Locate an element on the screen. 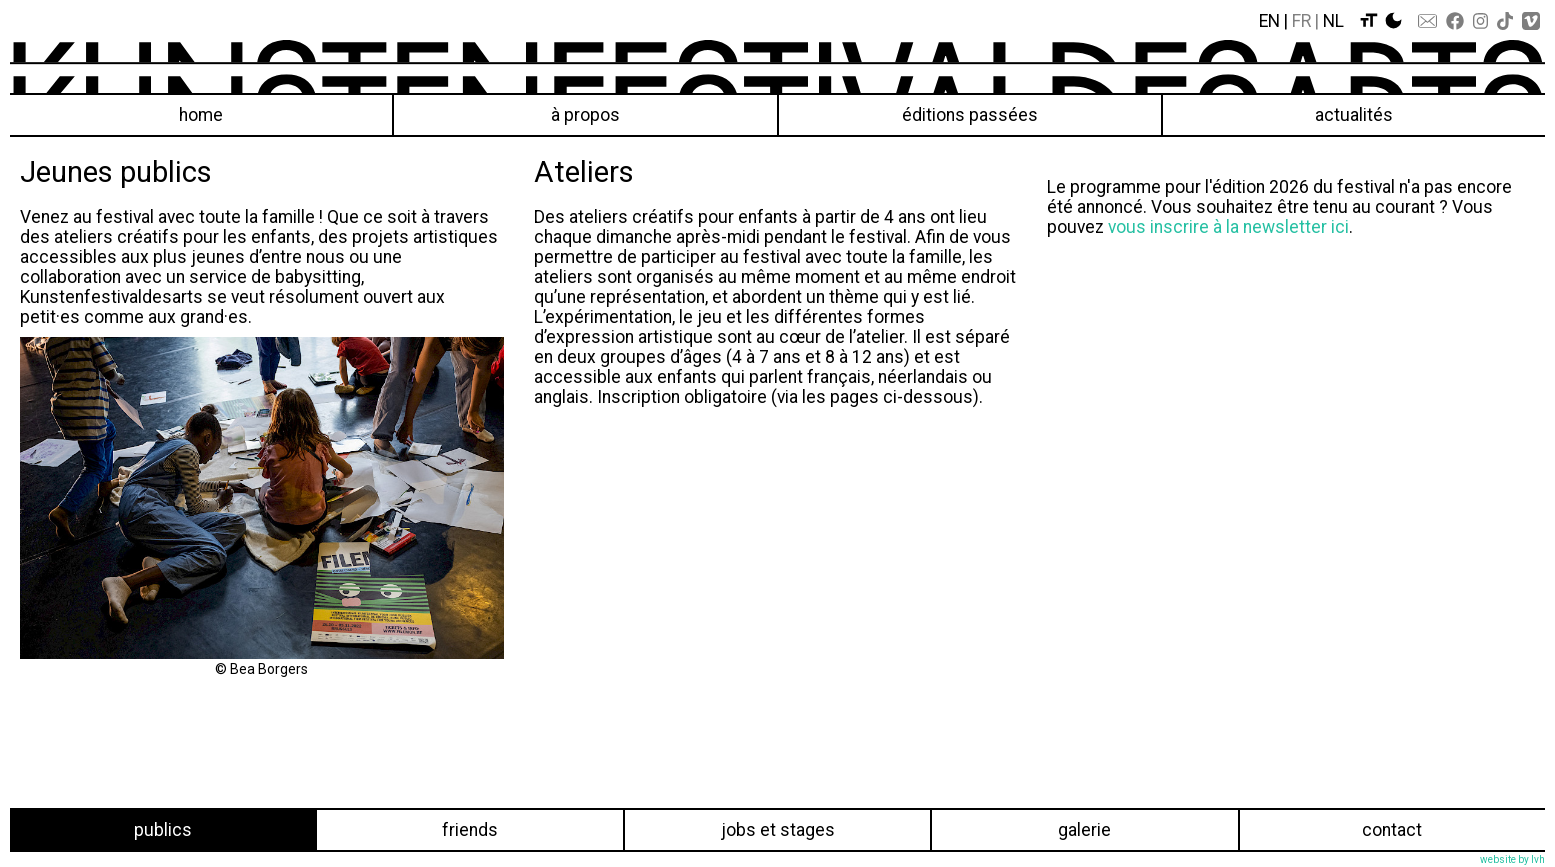  Fr is located at coordinates (1301, 21).